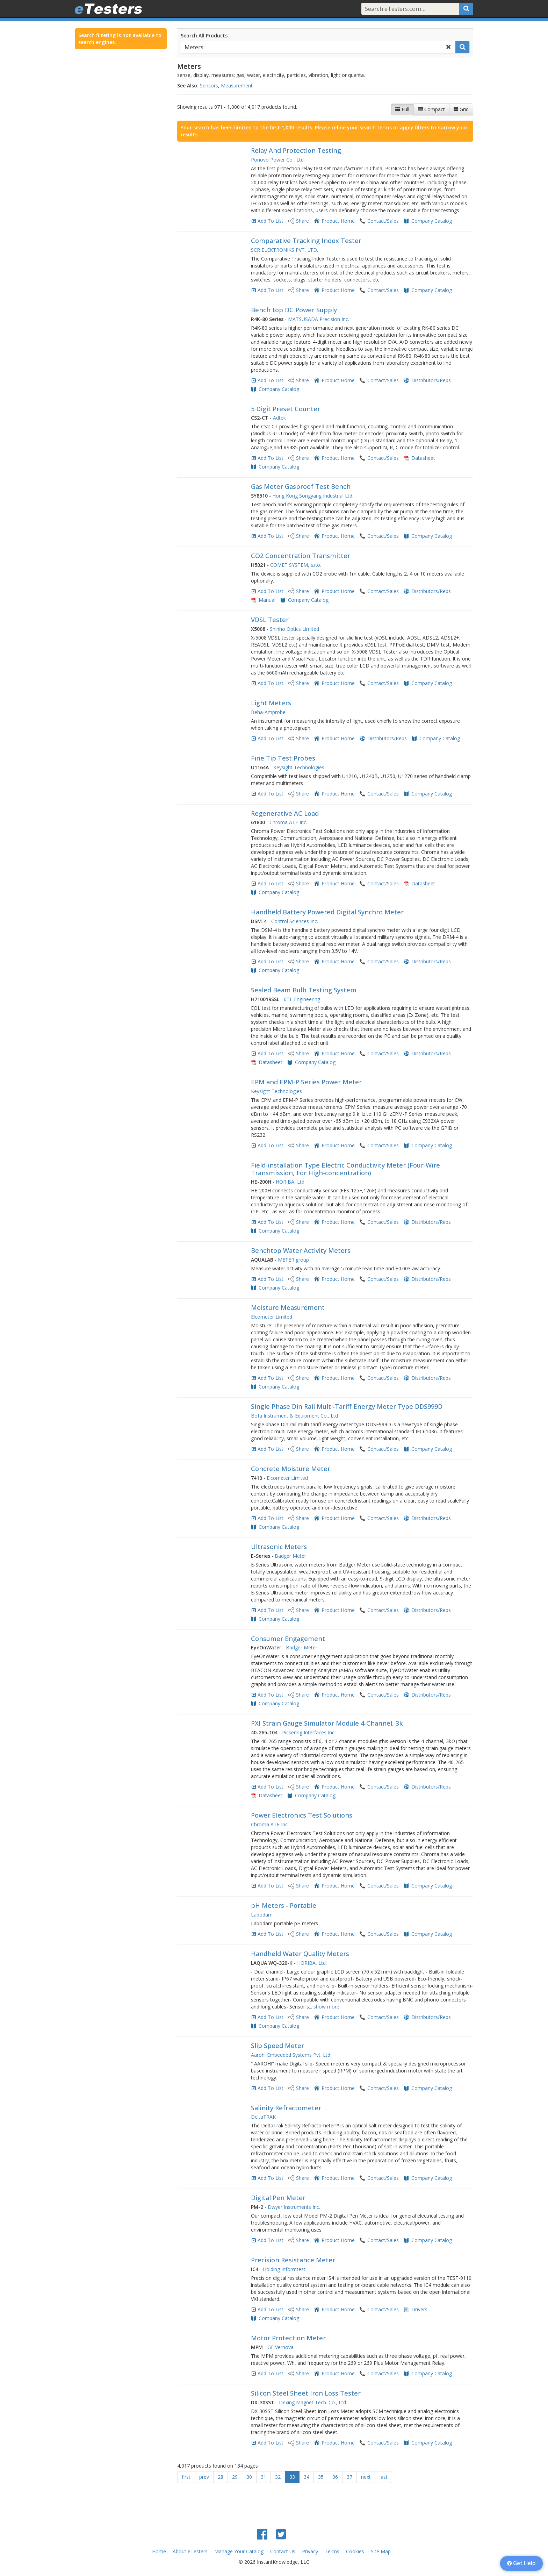 Image resolution: width=548 pixels, height=2576 pixels. Describe the element at coordinates (288, 1307) in the screenshot. I see `Moisture Measurement` at that location.